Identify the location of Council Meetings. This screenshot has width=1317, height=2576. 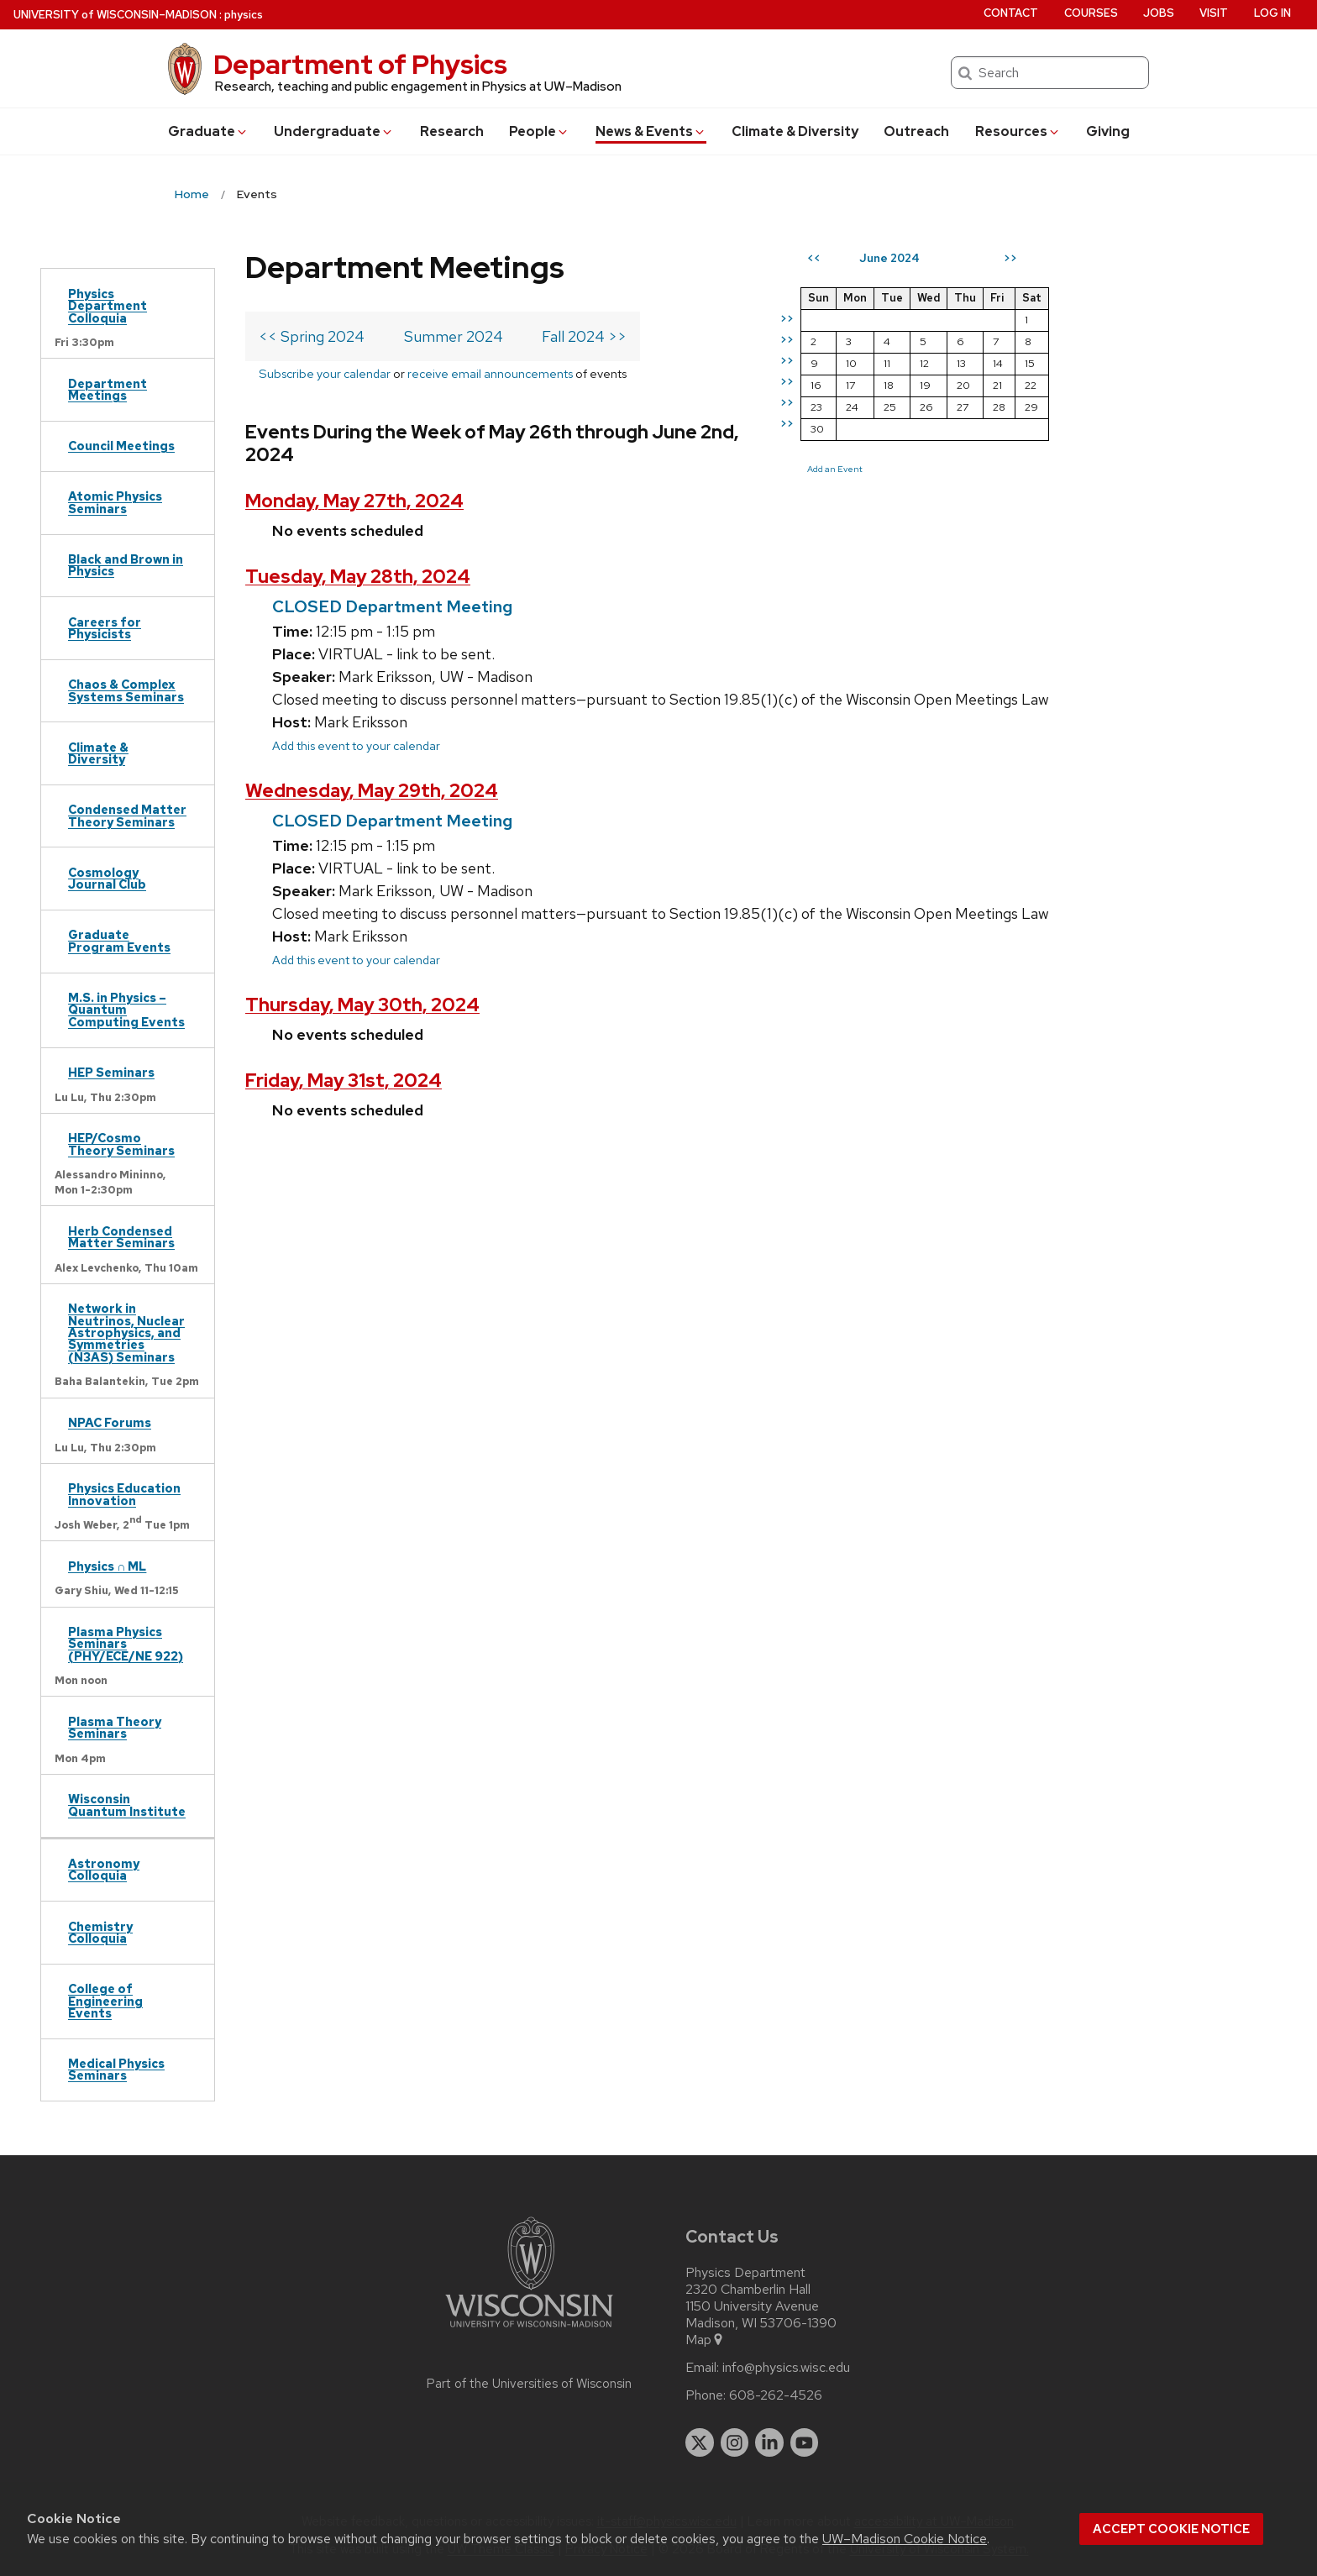
(121, 446).